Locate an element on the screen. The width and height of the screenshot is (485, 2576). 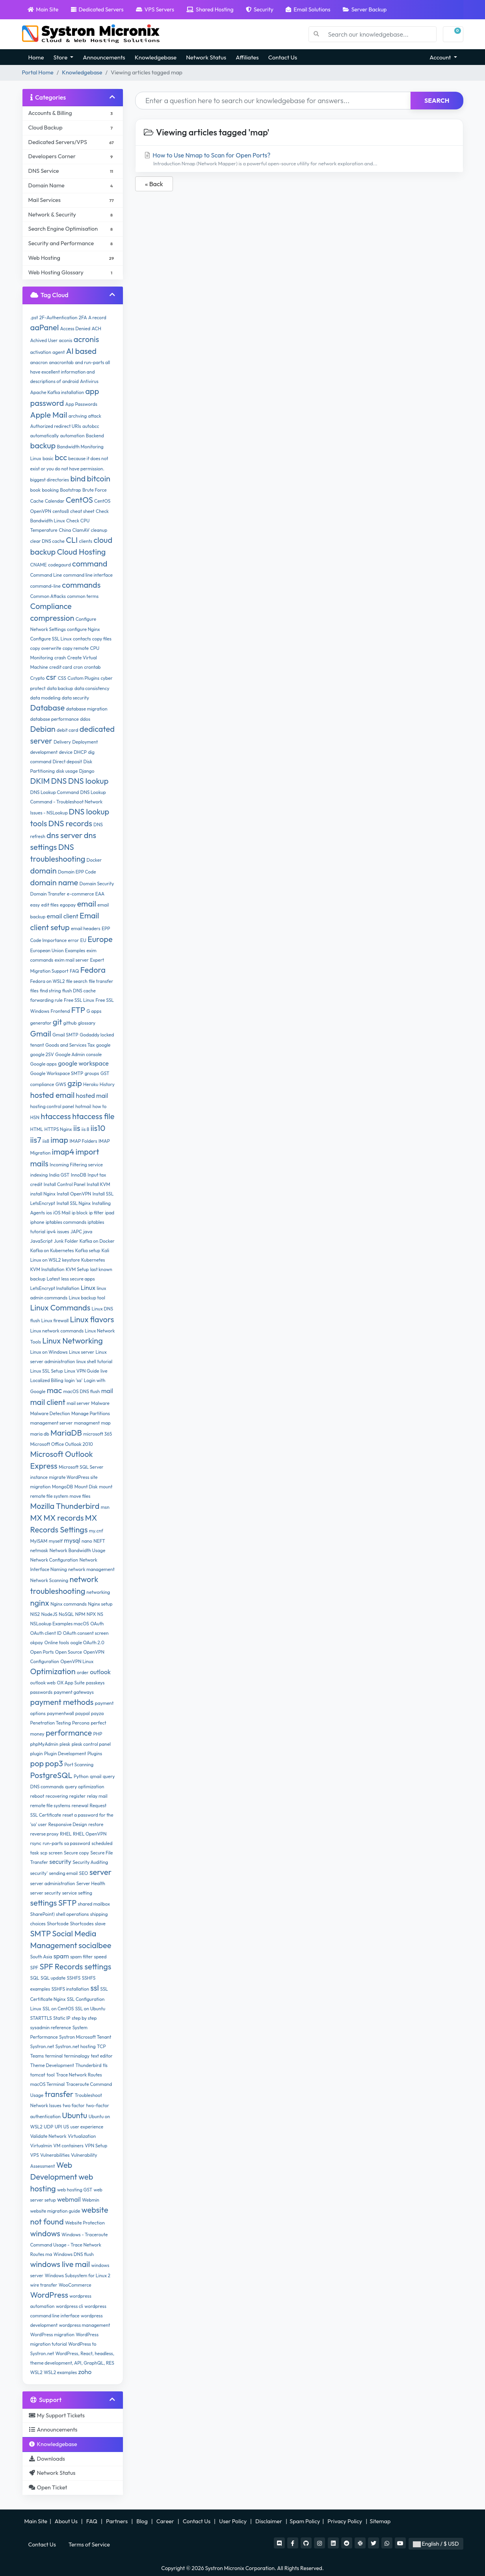
ssl is located at coordinates (94, 1988).